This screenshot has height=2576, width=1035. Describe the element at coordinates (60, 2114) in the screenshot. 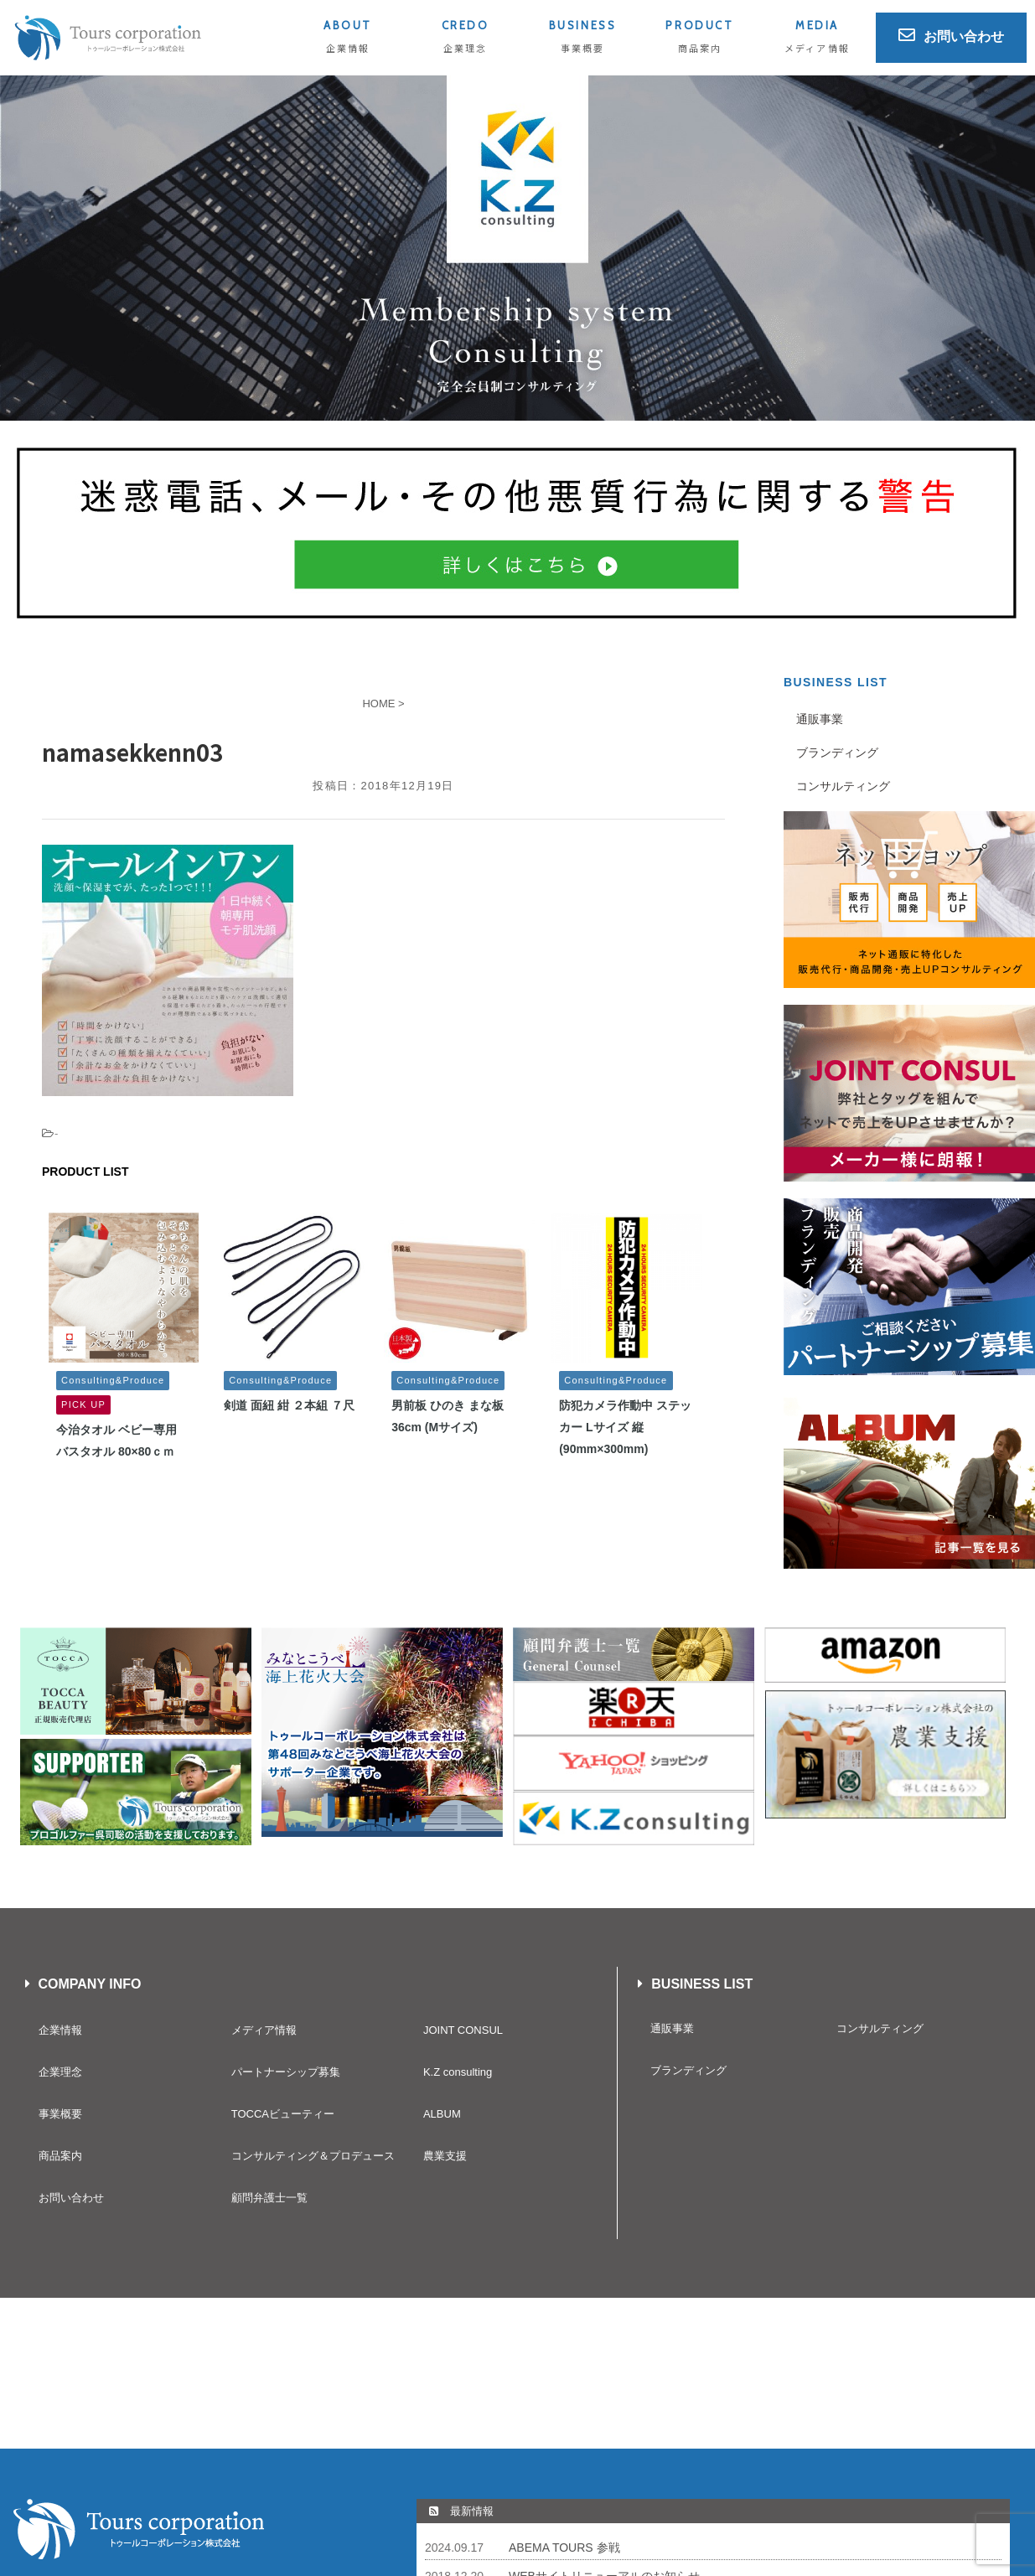

I see `事業概要` at that location.